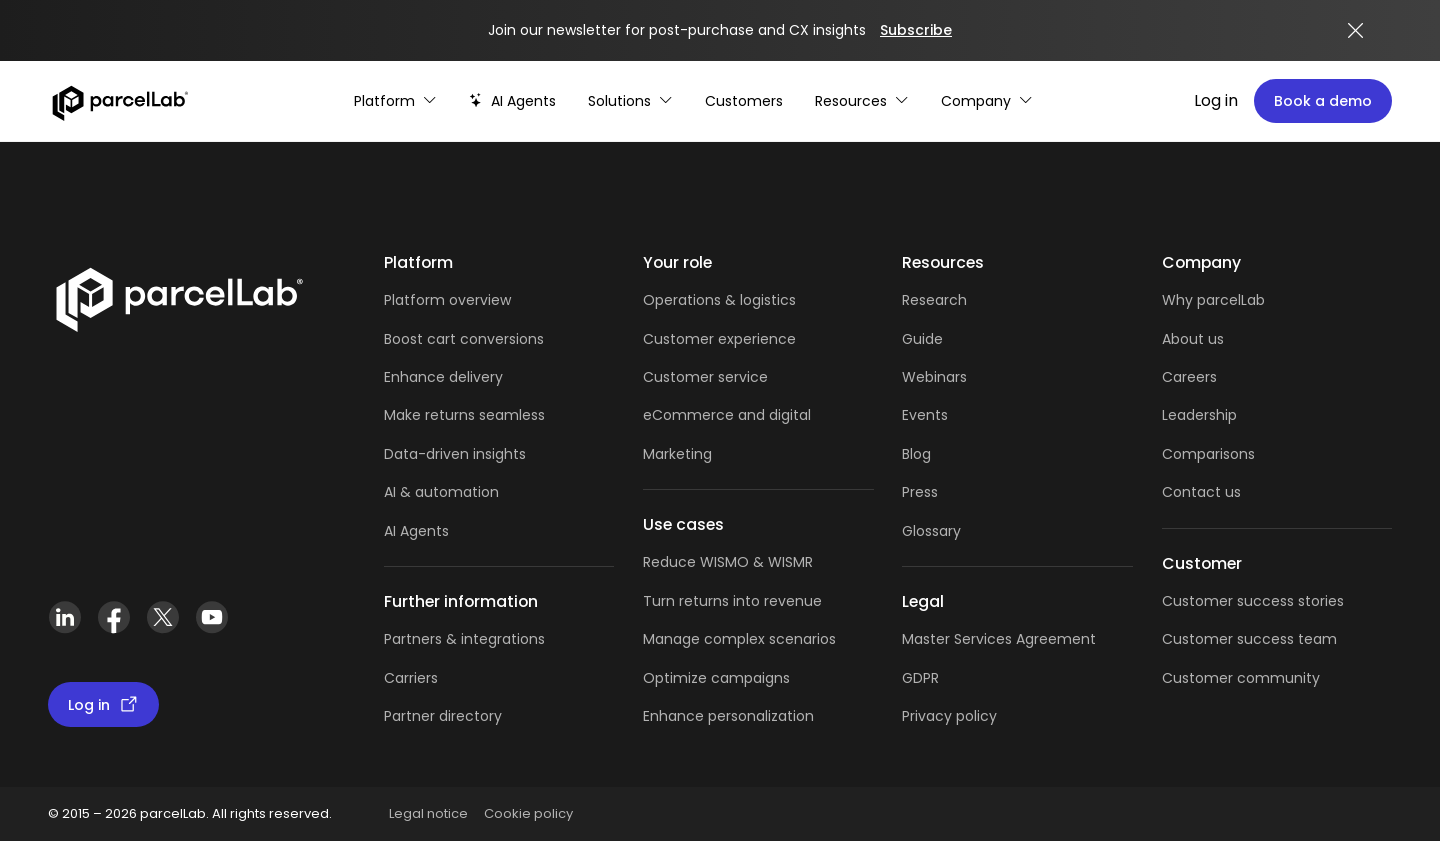 The width and height of the screenshot is (1440, 841). What do you see at coordinates (1213, 300) in the screenshot?
I see `Why parcelLab` at bounding box center [1213, 300].